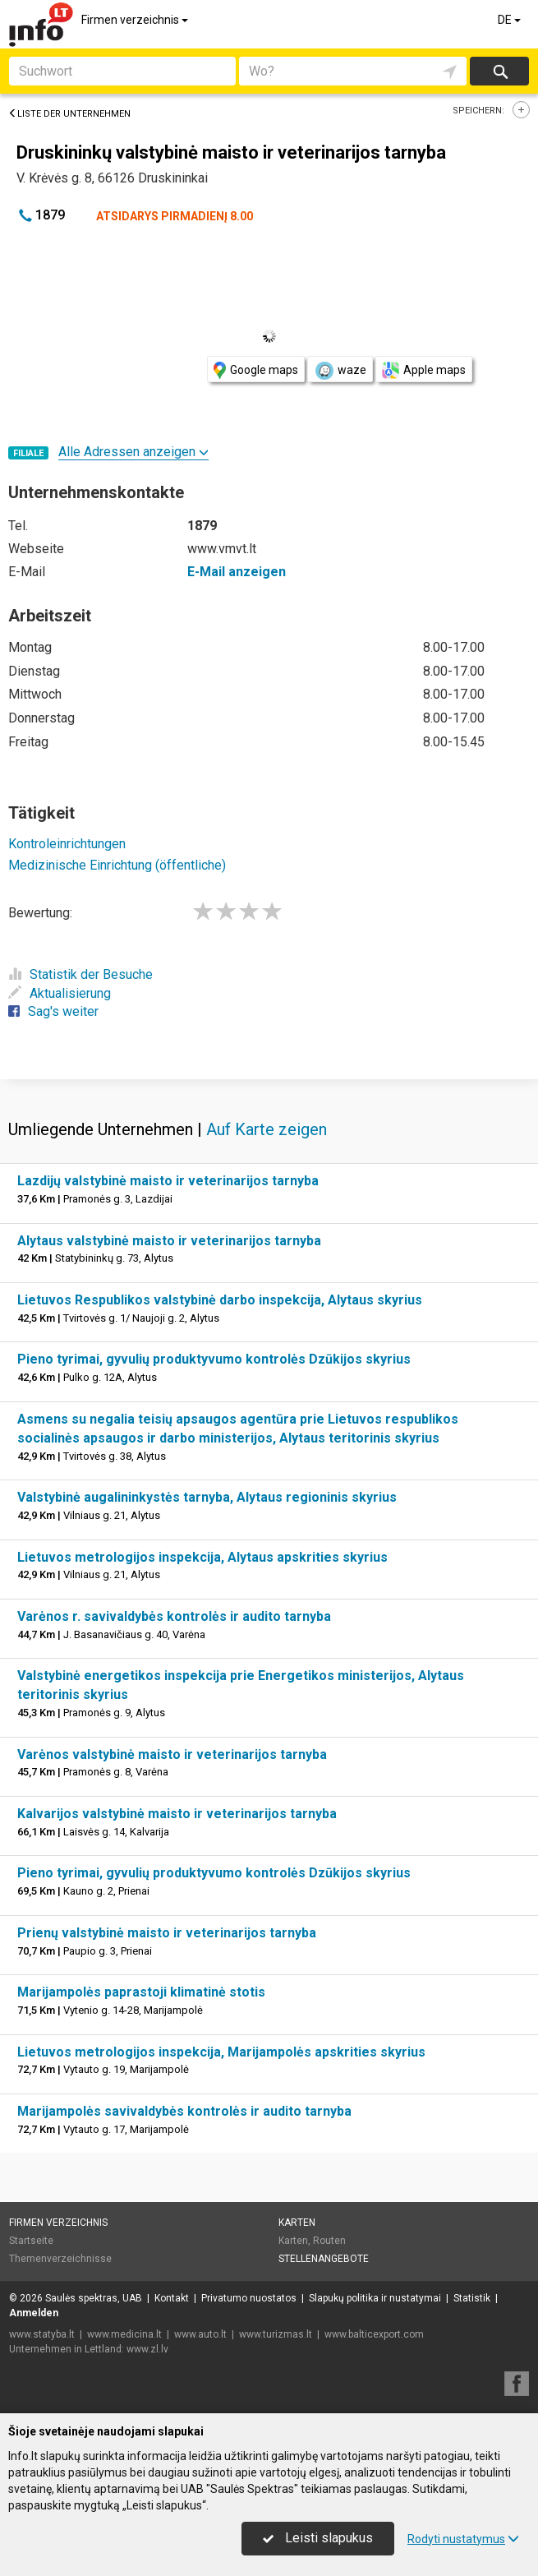  Describe the element at coordinates (59, 993) in the screenshot. I see `Aktualisierung` at that location.